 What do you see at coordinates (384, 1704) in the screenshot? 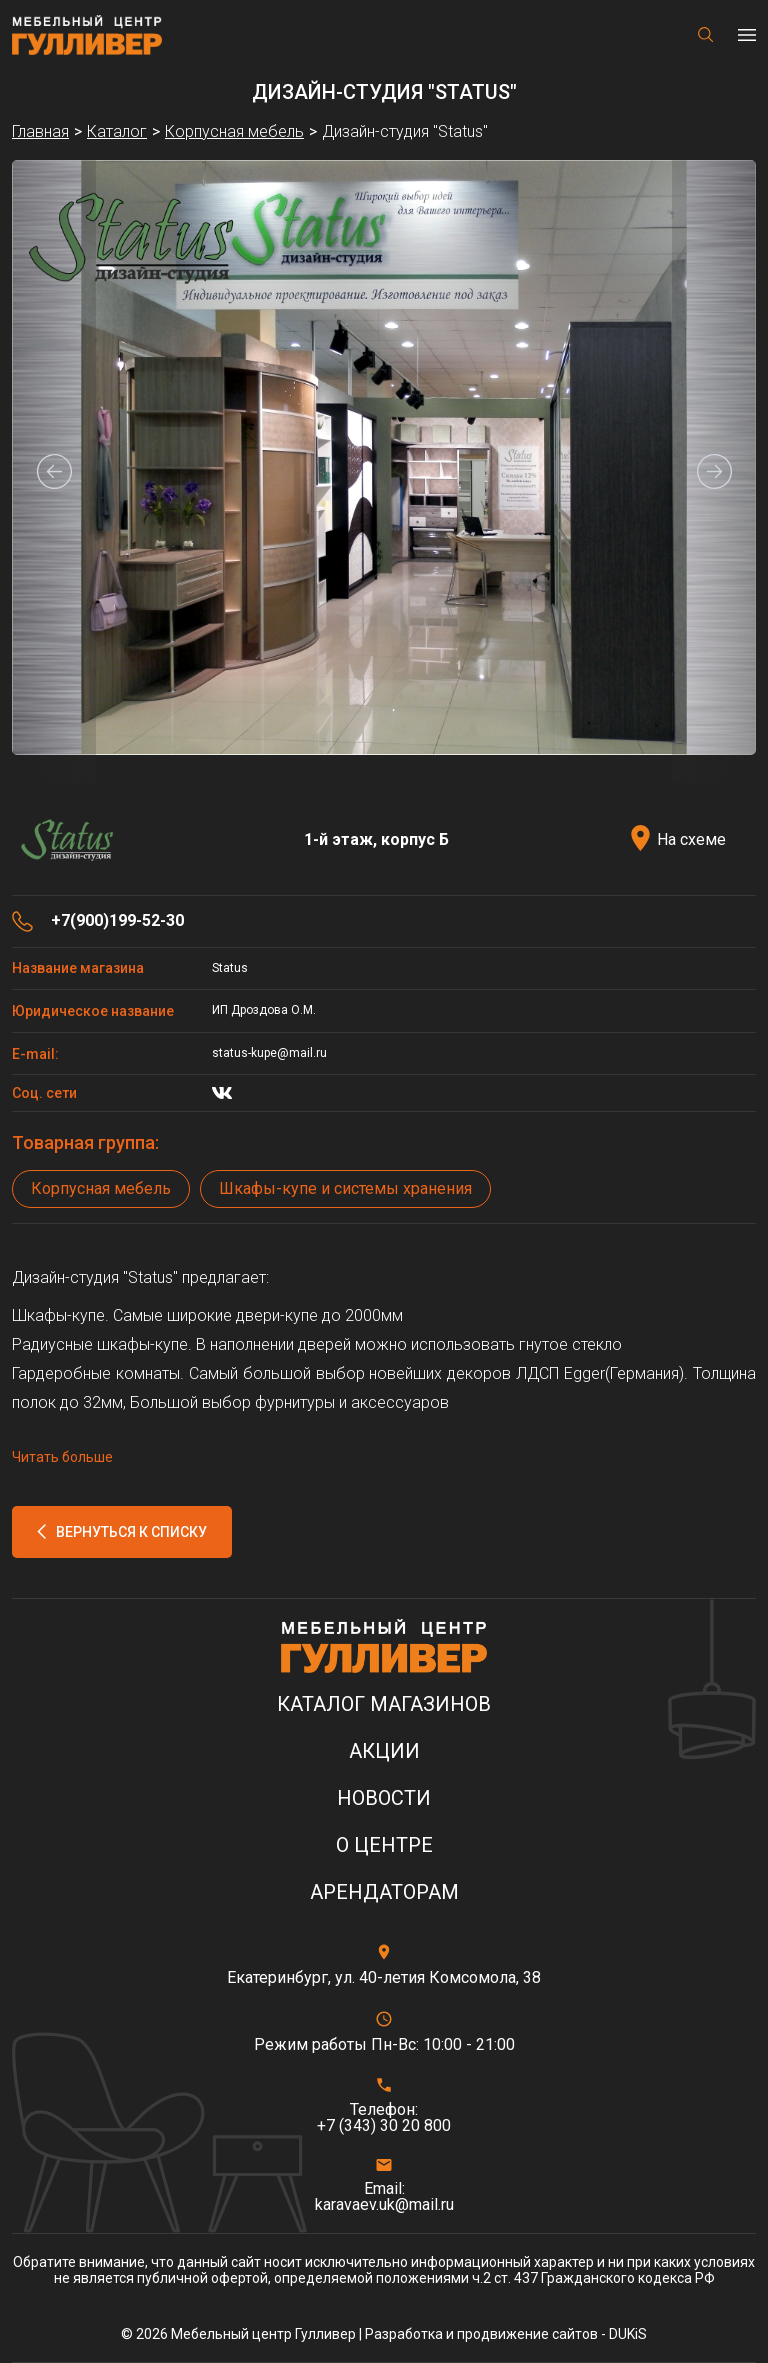
I see `Каталог магазинов` at bounding box center [384, 1704].